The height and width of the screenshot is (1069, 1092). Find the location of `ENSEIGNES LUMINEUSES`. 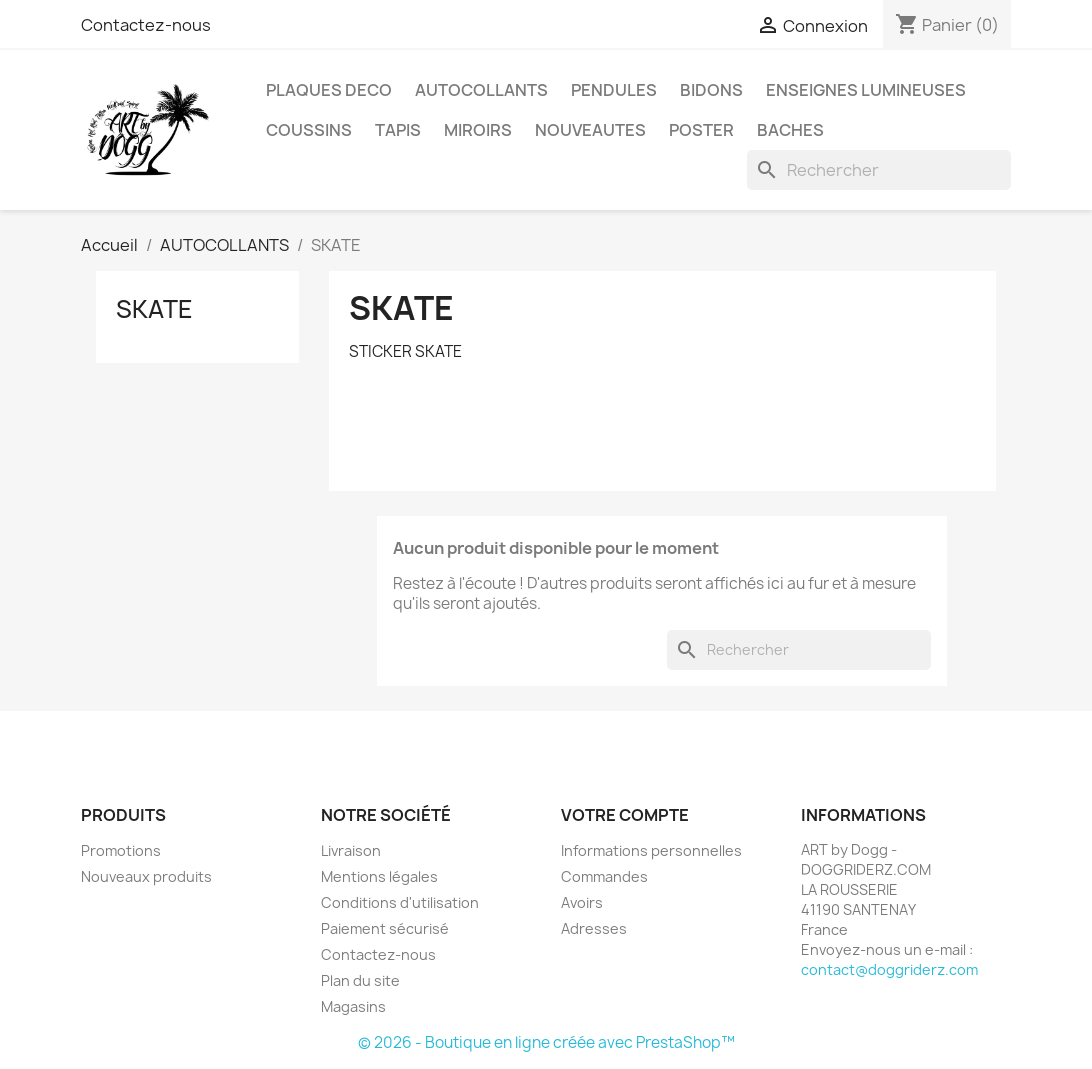

ENSEIGNES LUMINEUSES is located at coordinates (866, 90).